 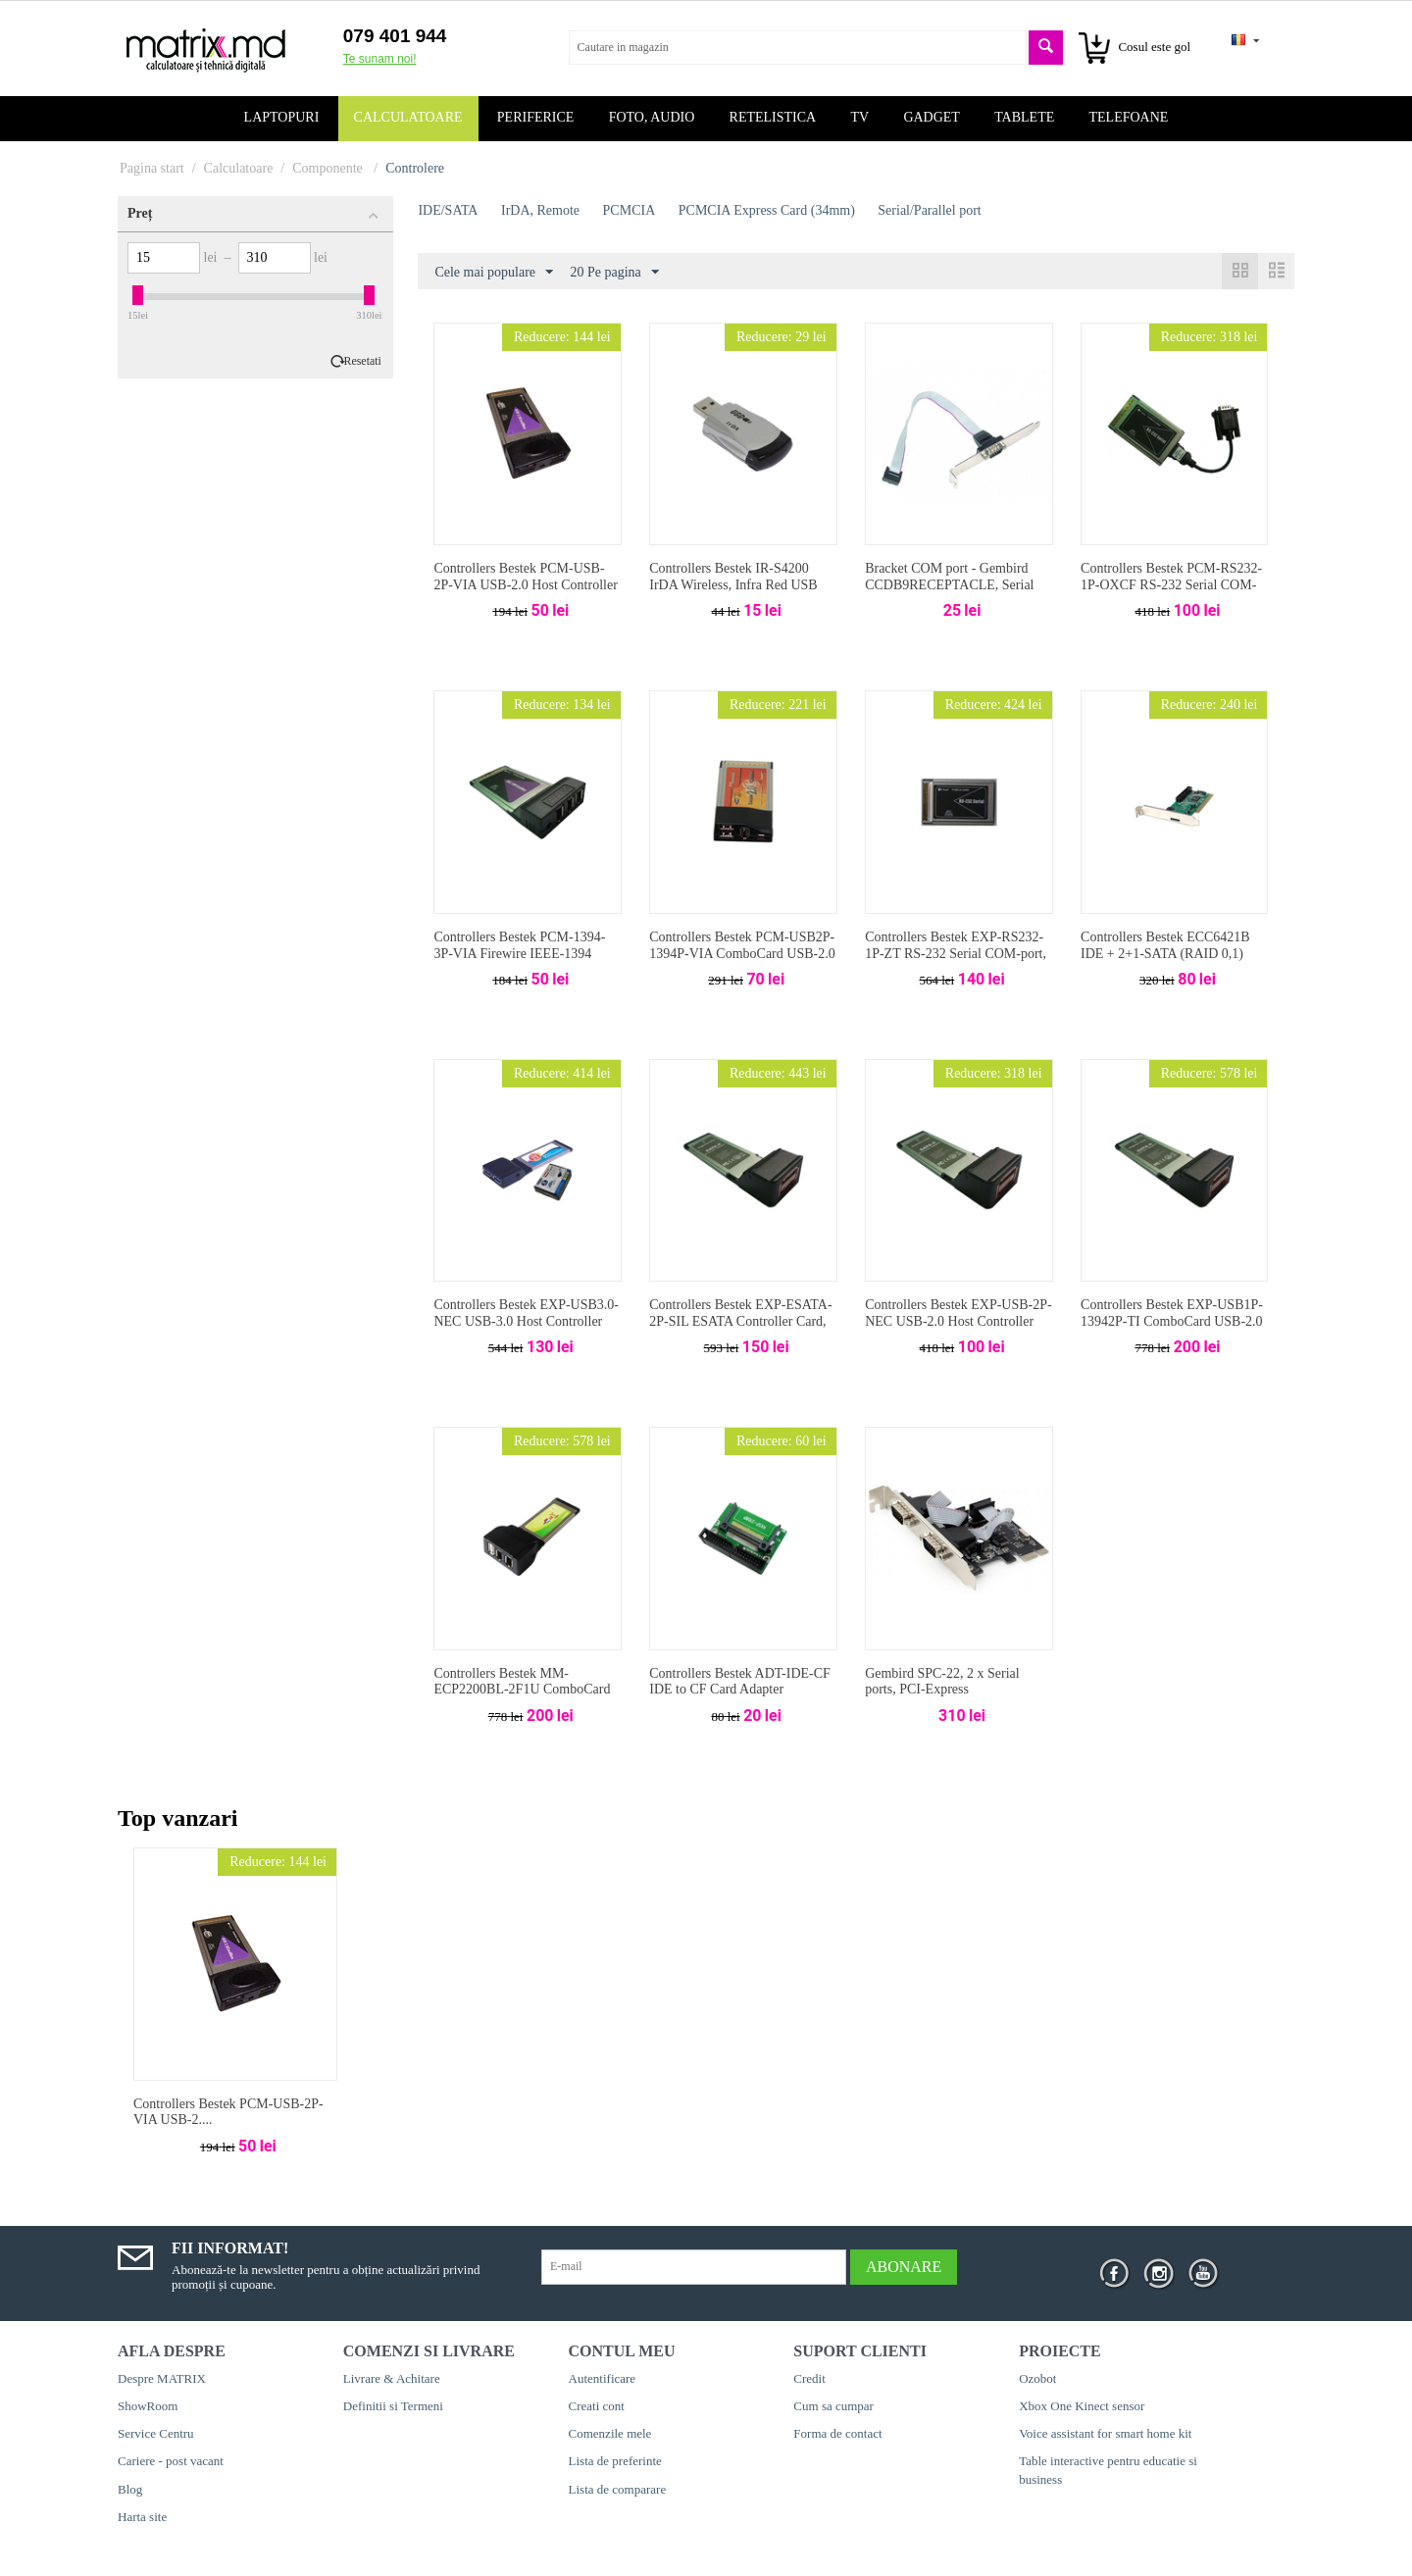 I want to click on Controllers Bestek EXP-ESATA-2P-SIL ESATA Controller Card, SiliconImage Si13132, 2-port, PCMCIA Express Card (34mm), so click(x=740, y=1329).